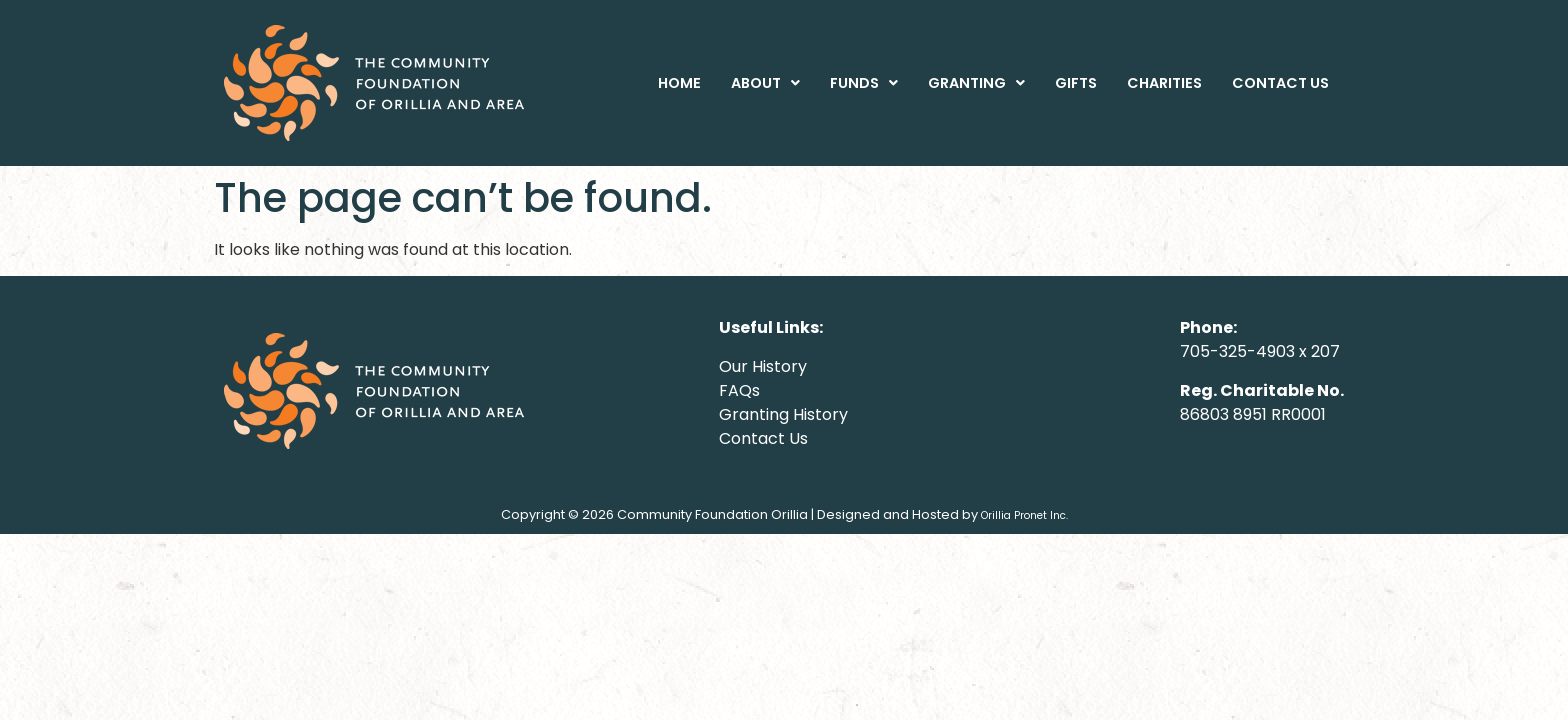  Describe the element at coordinates (1076, 83) in the screenshot. I see `GIFTS` at that location.